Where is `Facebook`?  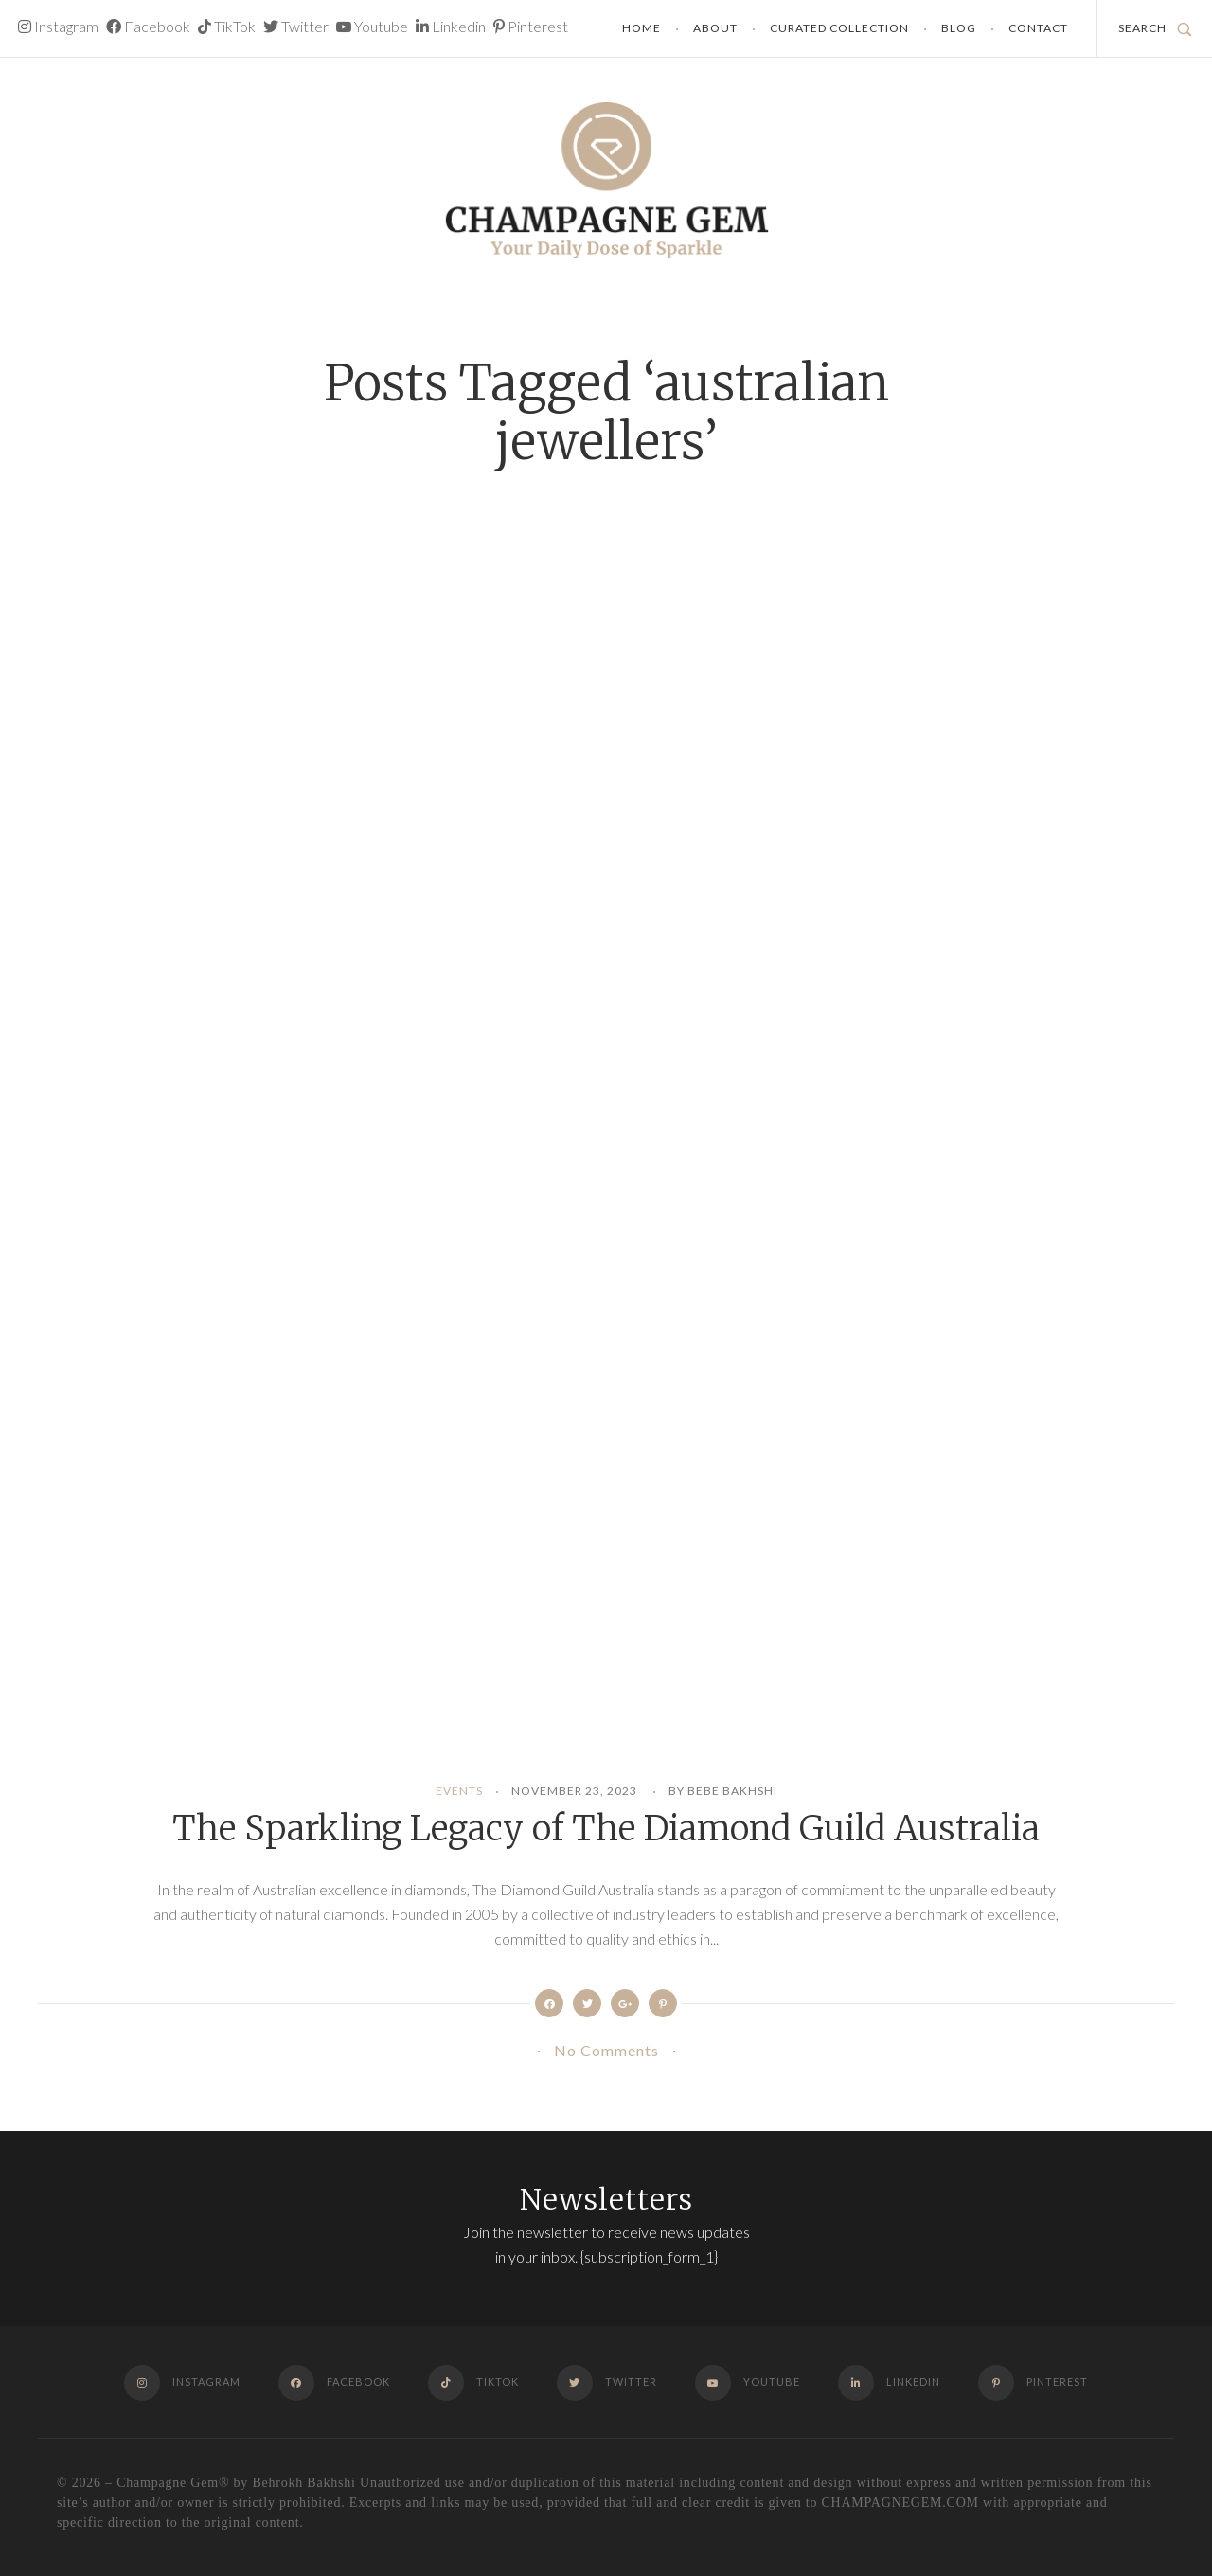 Facebook is located at coordinates (148, 26).